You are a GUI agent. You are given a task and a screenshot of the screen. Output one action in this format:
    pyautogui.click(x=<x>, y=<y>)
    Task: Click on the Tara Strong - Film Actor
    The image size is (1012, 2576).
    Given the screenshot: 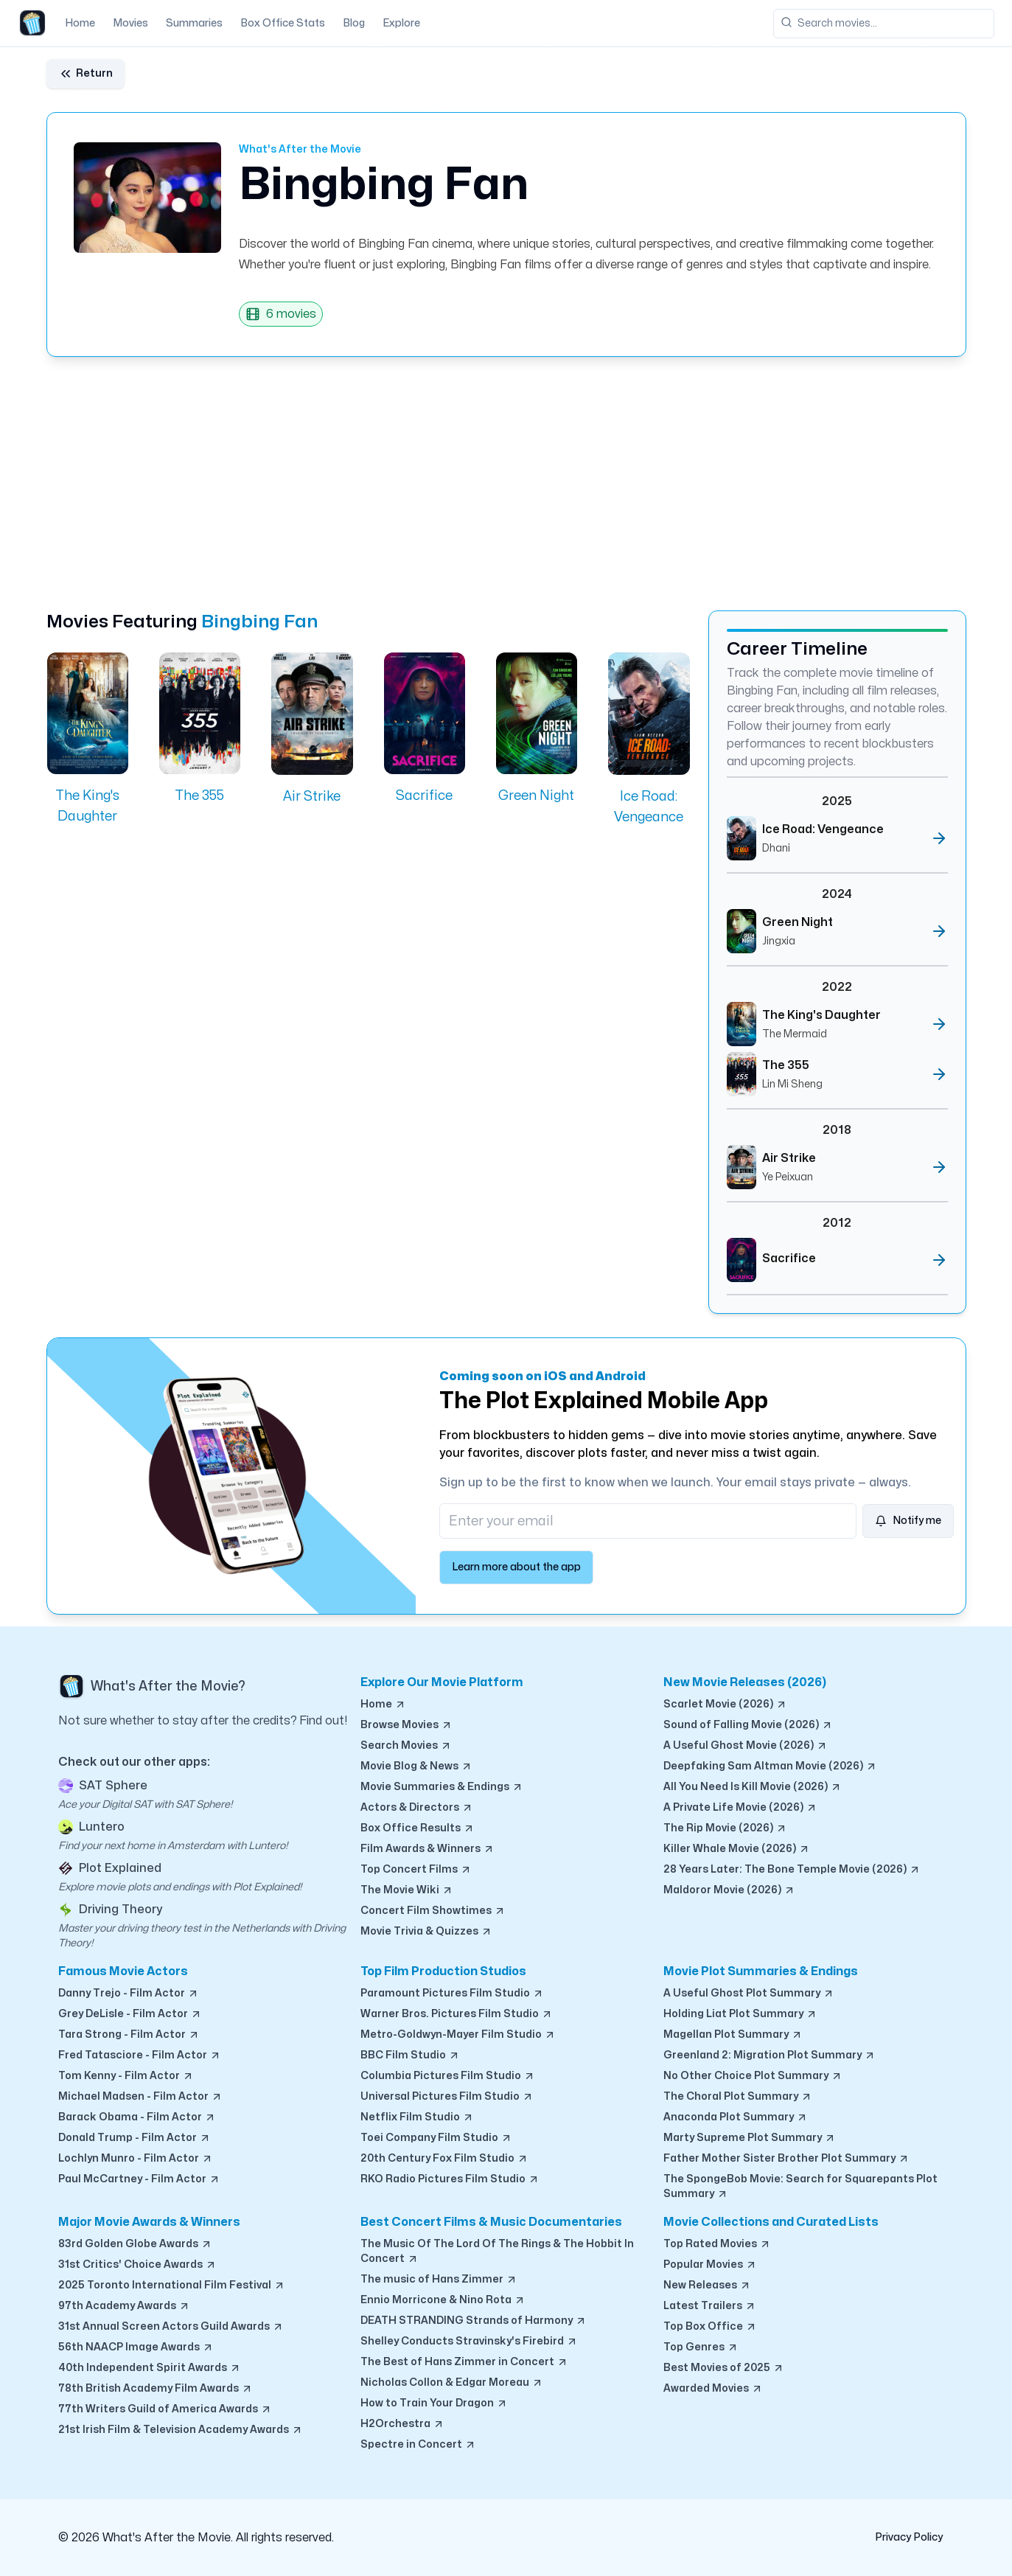 What is the action you would take?
    pyautogui.click(x=129, y=2035)
    